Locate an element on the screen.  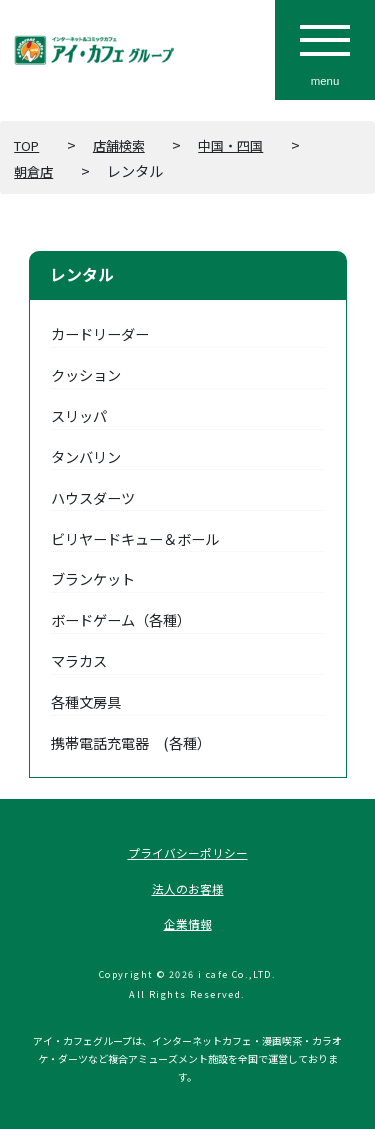
TOP is located at coordinates (29, 144).